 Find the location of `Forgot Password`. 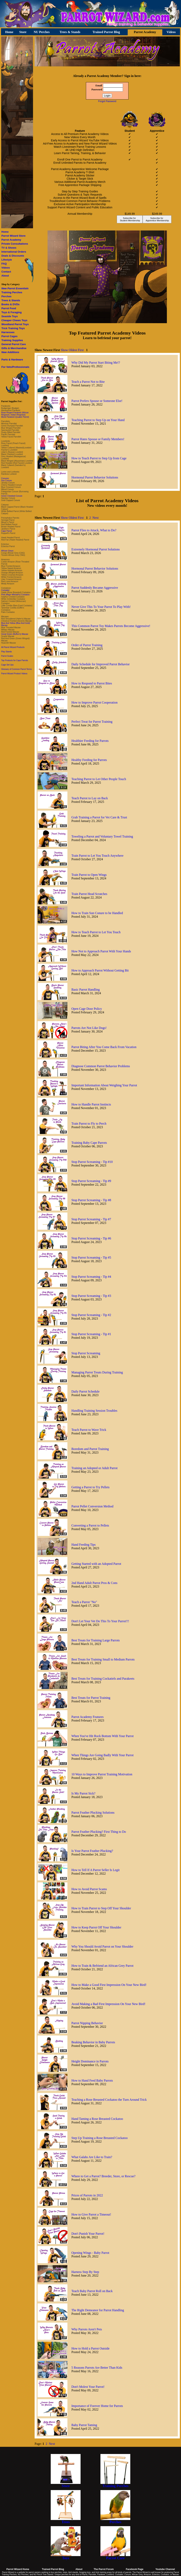

Forgot Password is located at coordinates (107, 101).